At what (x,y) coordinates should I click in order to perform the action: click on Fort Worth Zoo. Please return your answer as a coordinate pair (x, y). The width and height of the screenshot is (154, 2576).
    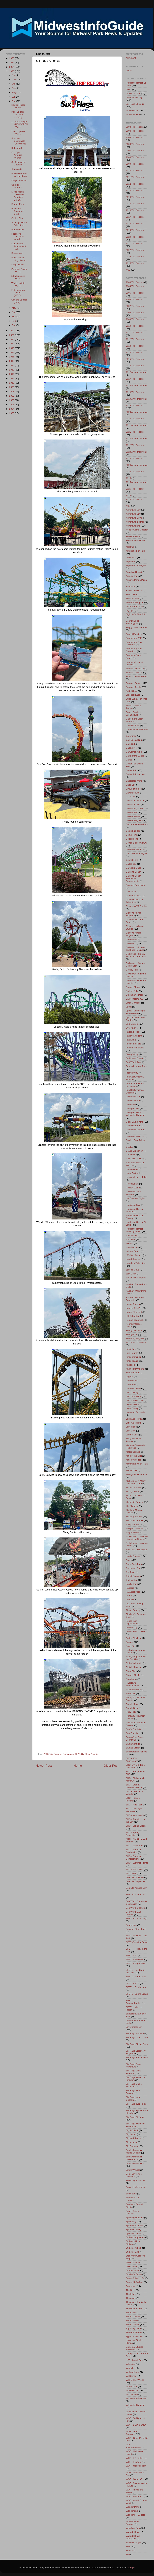
    Looking at the image, I should click on (133, 1062).